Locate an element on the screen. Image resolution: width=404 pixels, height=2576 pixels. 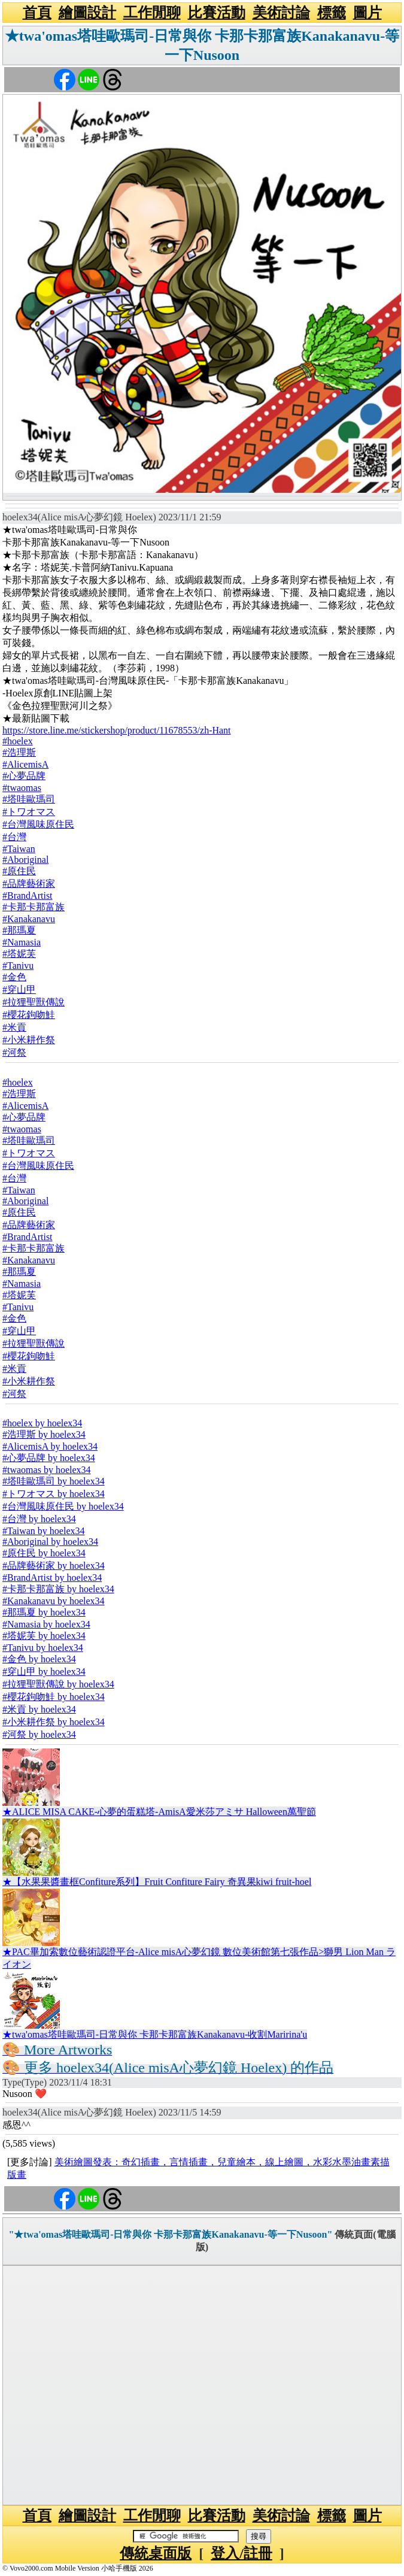
#台灣 by hoelex34 is located at coordinates (39, 1519).